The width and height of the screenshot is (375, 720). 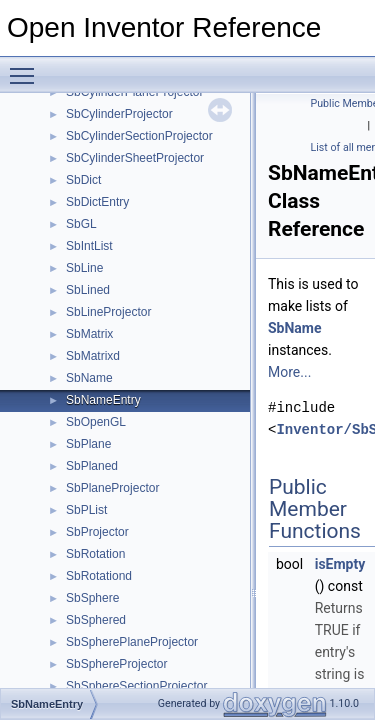 What do you see at coordinates (97, 532) in the screenshot?
I see `SbProjector` at bounding box center [97, 532].